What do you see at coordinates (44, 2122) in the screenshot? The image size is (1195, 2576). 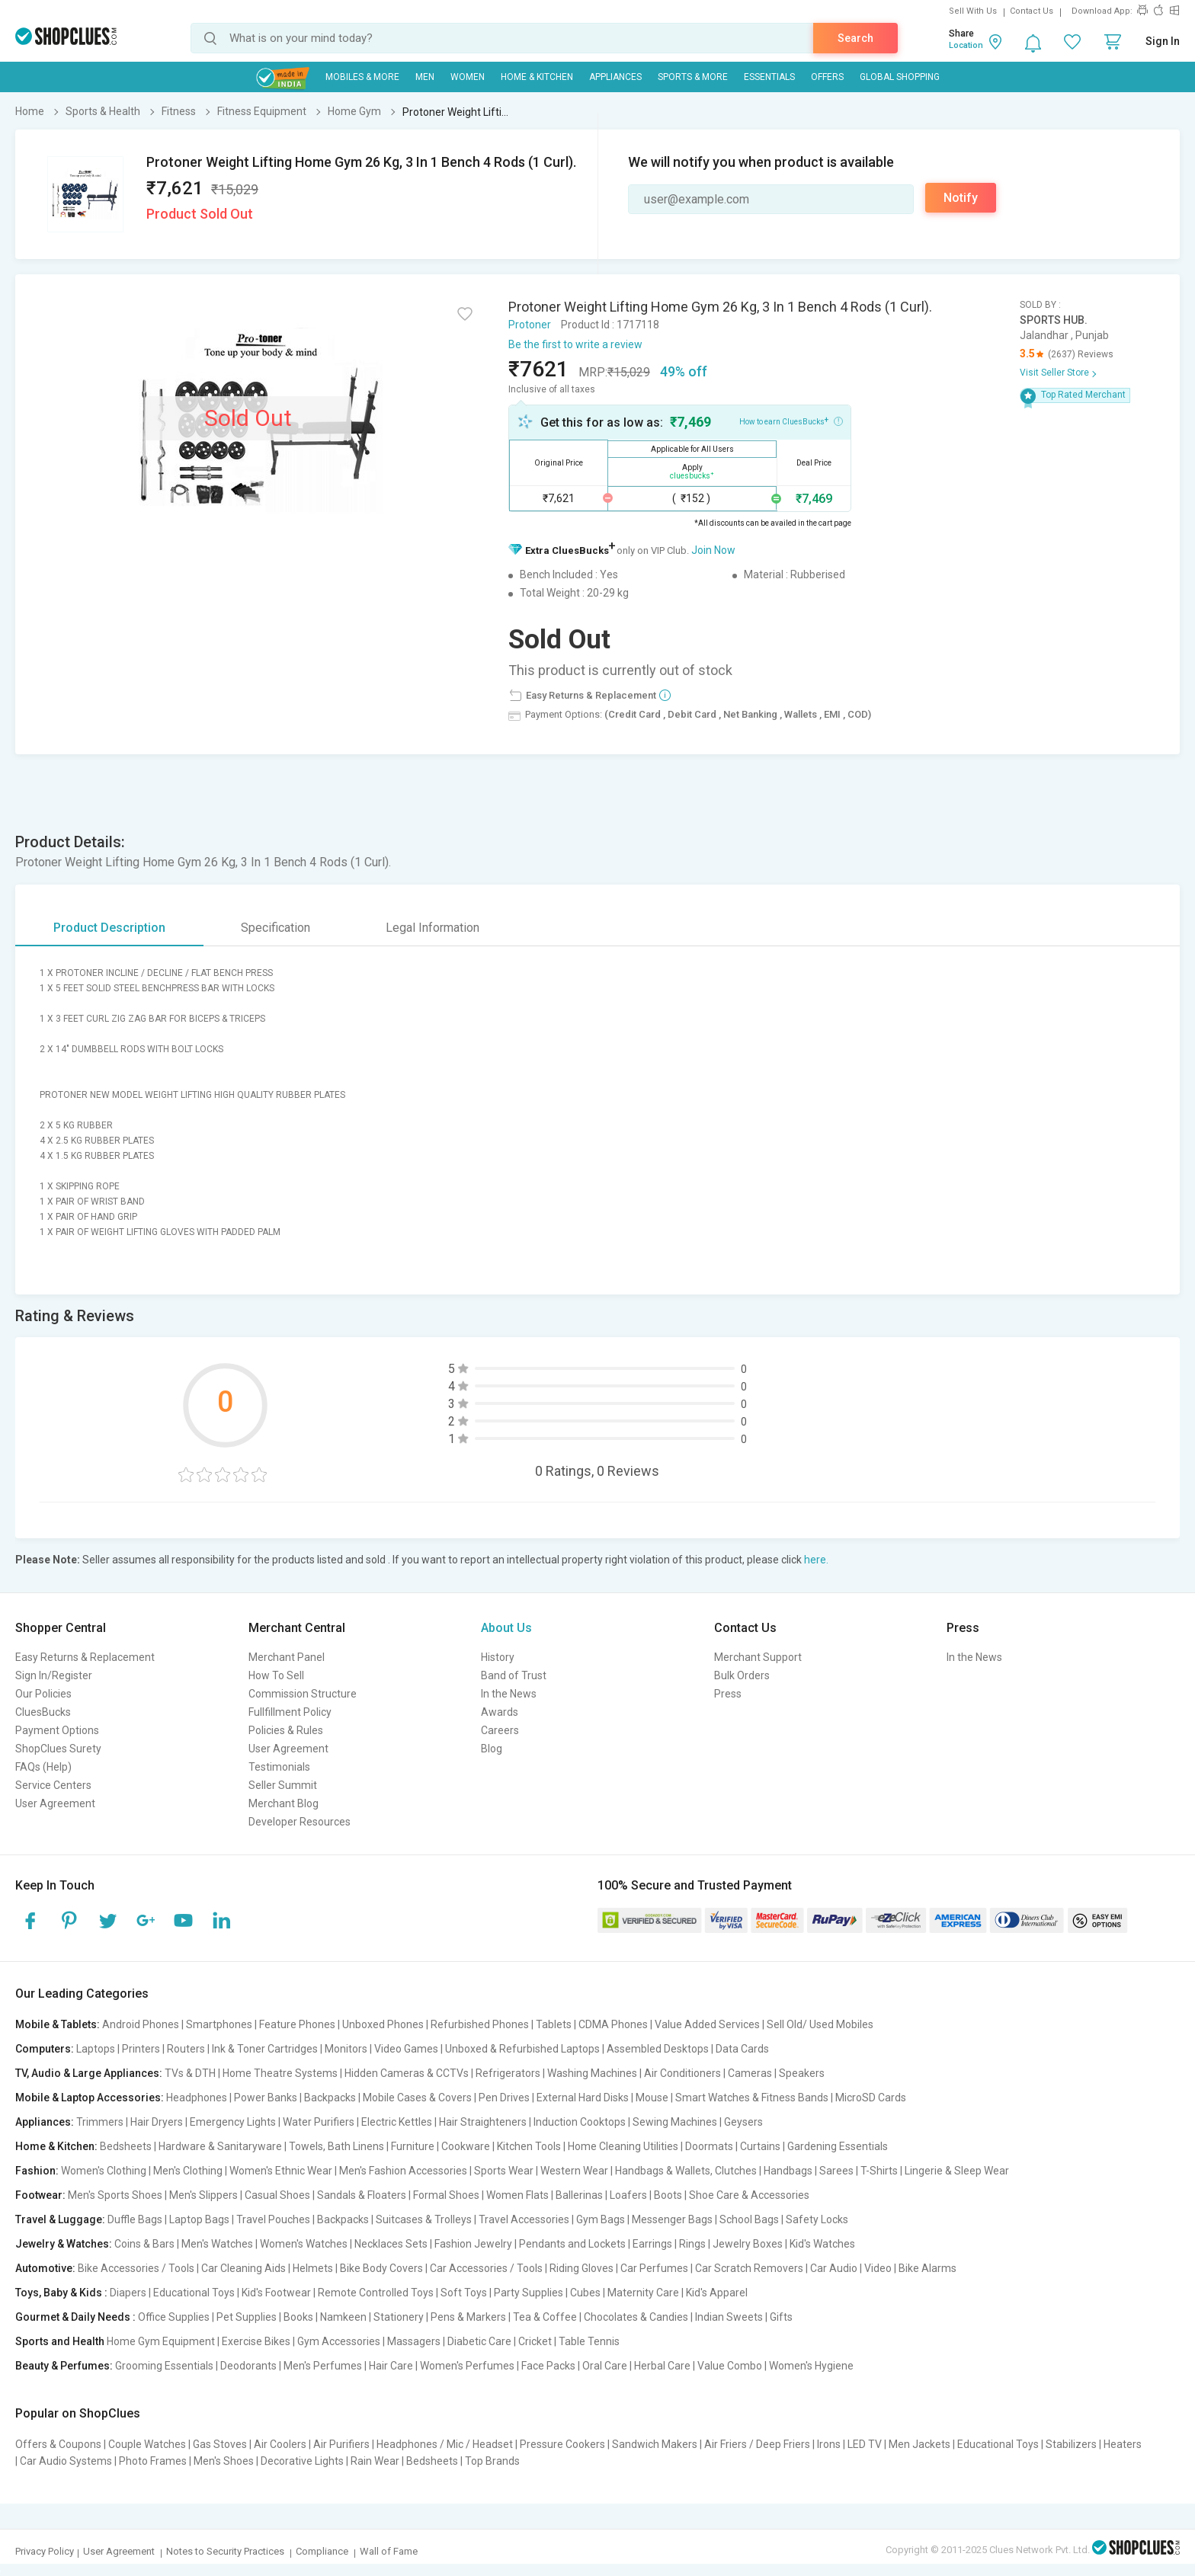 I see `Appliances:` at bounding box center [44, 2122].